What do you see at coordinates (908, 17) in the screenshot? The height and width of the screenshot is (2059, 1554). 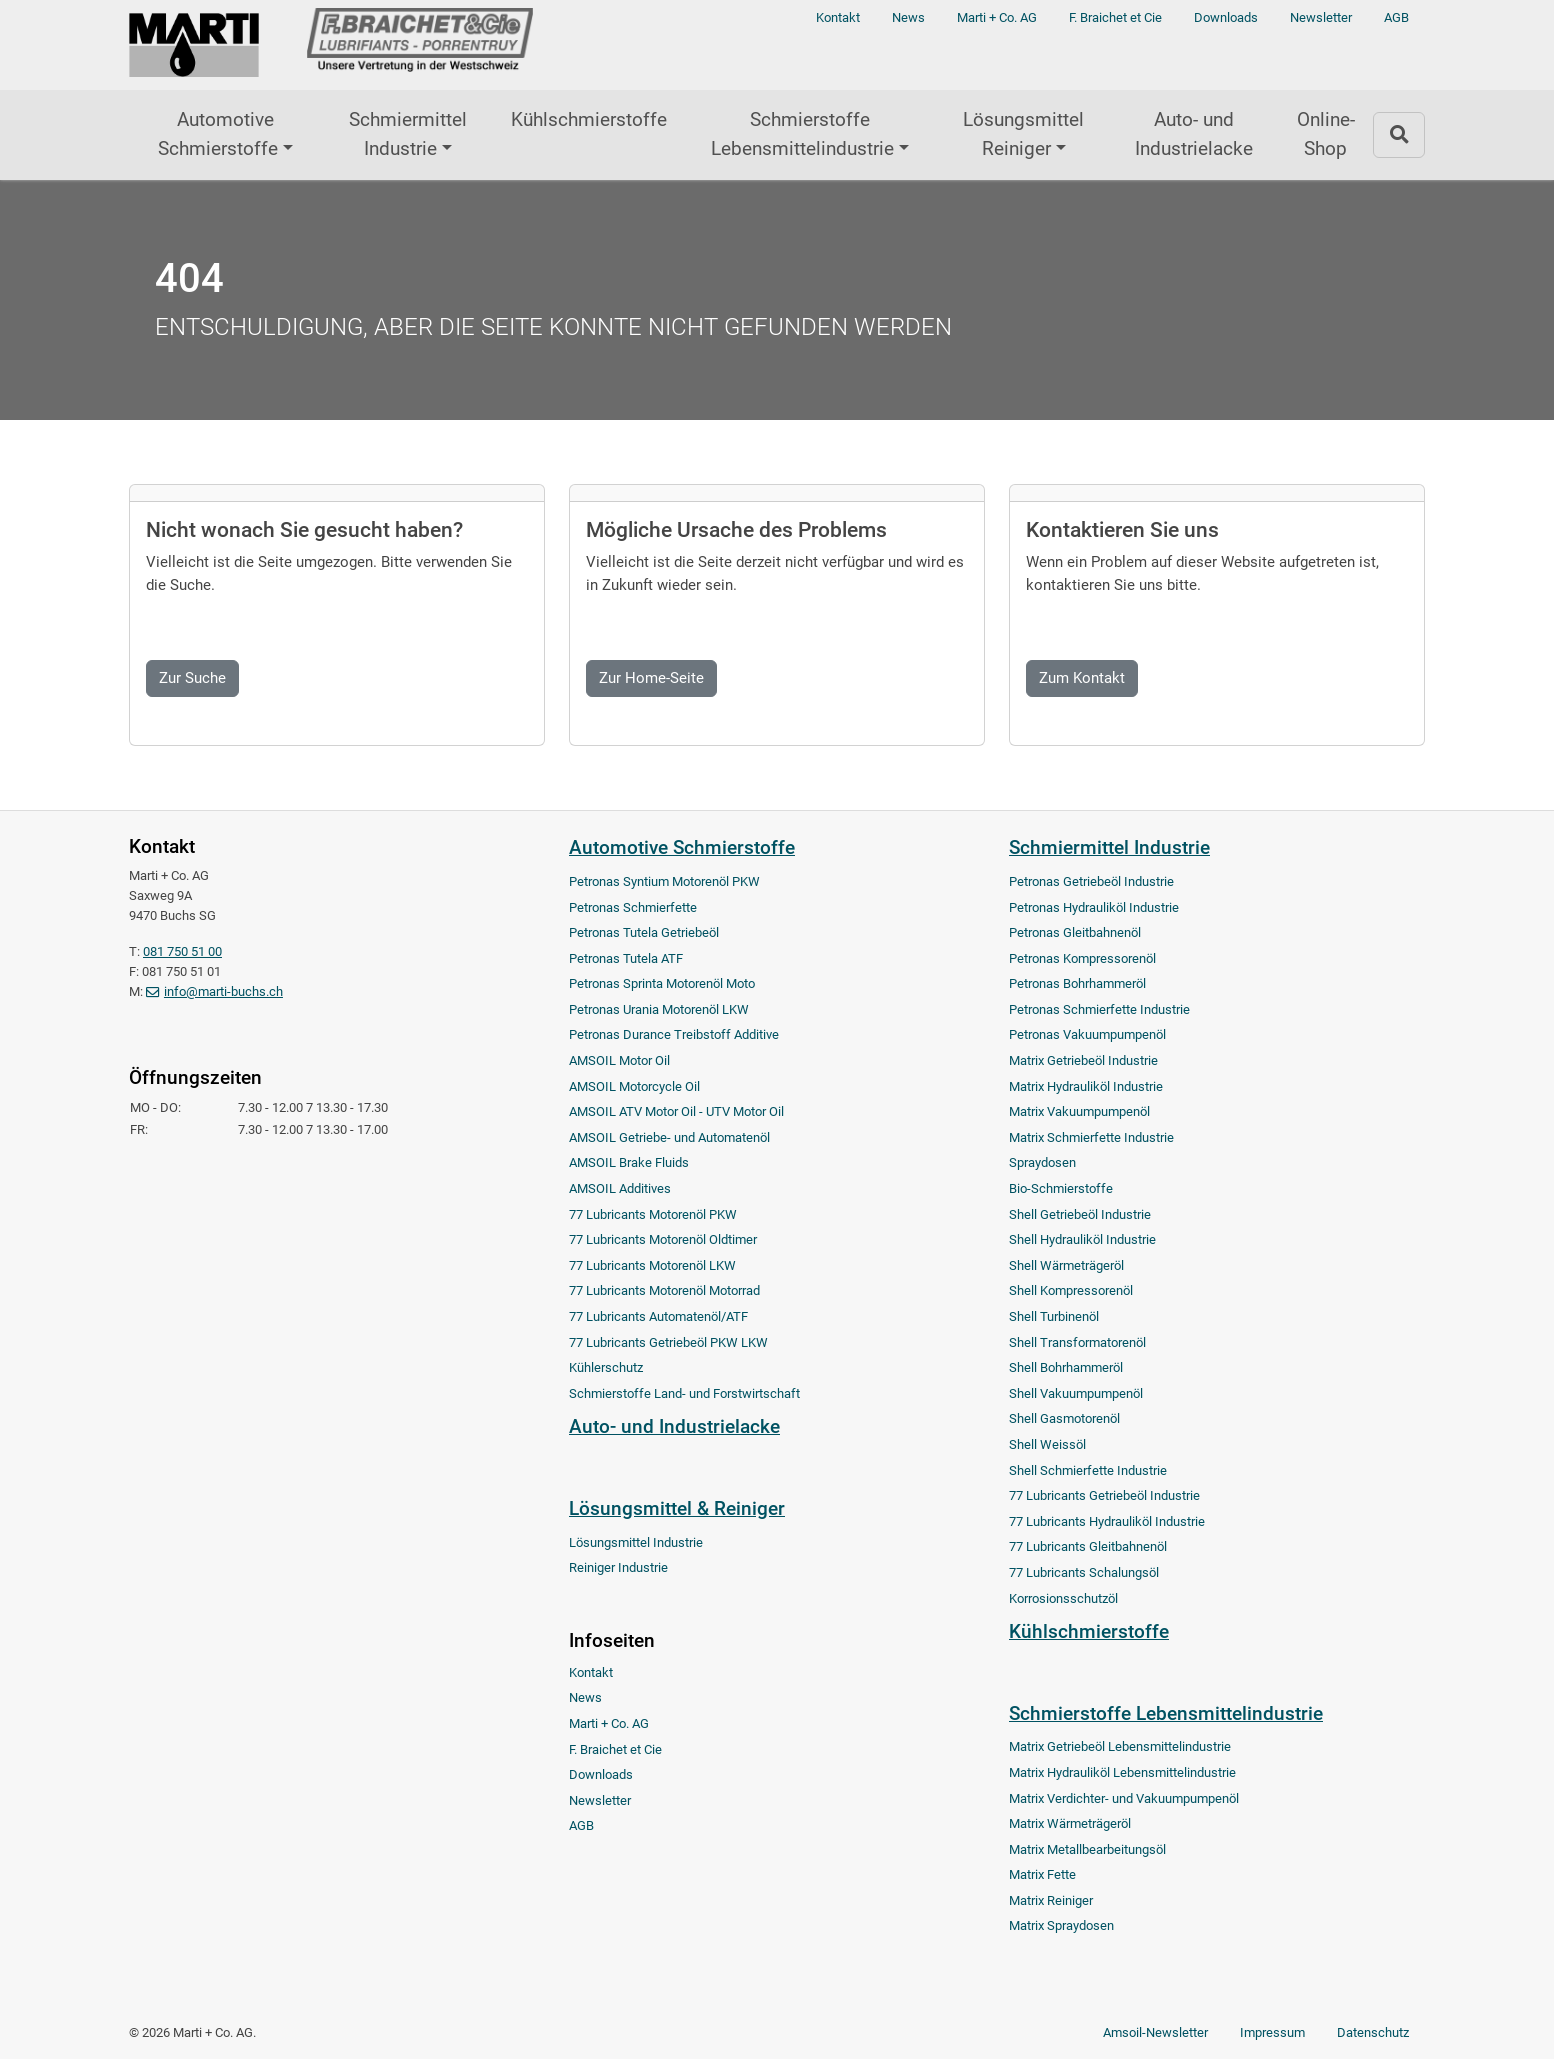 I see `News` at bounding box center [908, 17].